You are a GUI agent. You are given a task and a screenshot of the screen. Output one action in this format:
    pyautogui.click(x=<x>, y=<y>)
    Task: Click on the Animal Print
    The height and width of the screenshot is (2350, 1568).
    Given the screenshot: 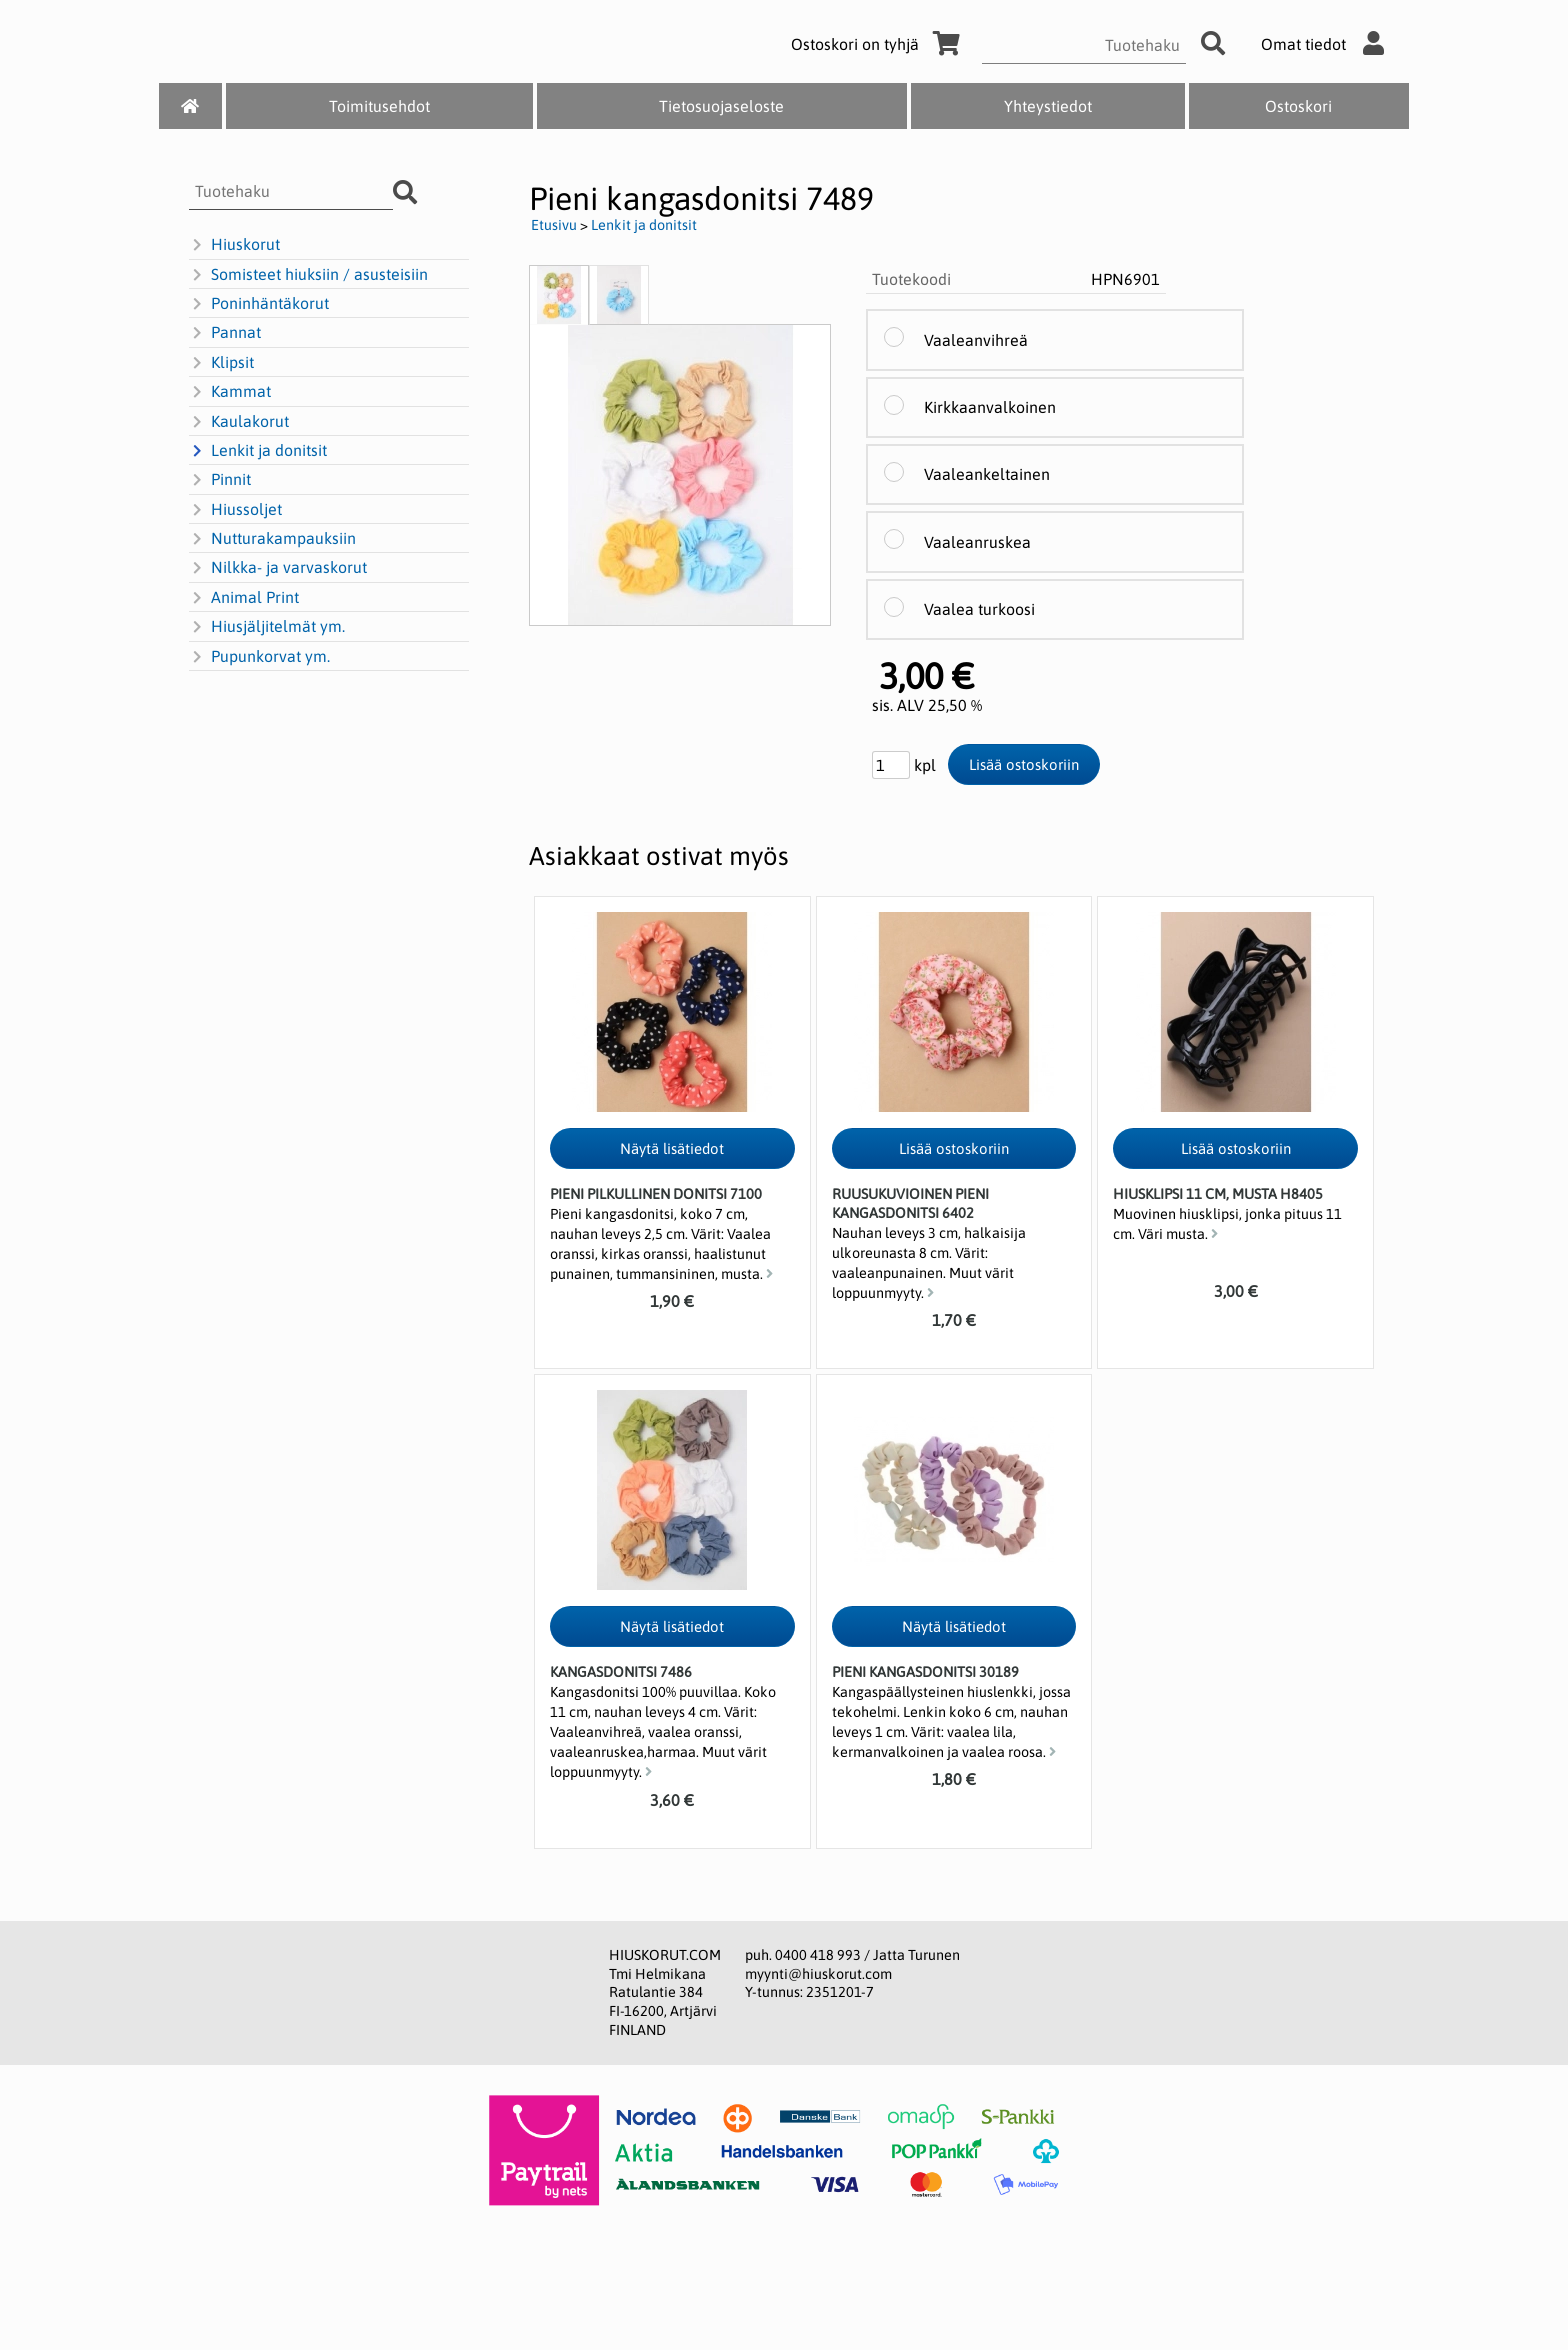 What is the action you would take?
    pyautogui.click(x=244, y=598)
    